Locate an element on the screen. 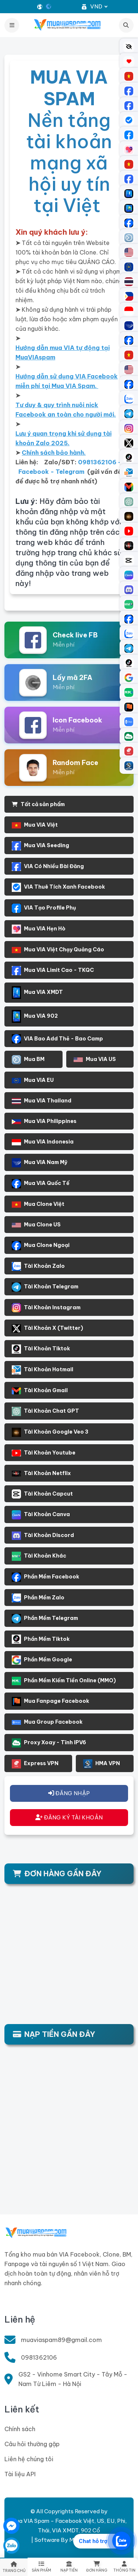 The height and width of the screenshot is (2576, 138). Phần Mềm Facebook is located at coordinates (45, 1577).